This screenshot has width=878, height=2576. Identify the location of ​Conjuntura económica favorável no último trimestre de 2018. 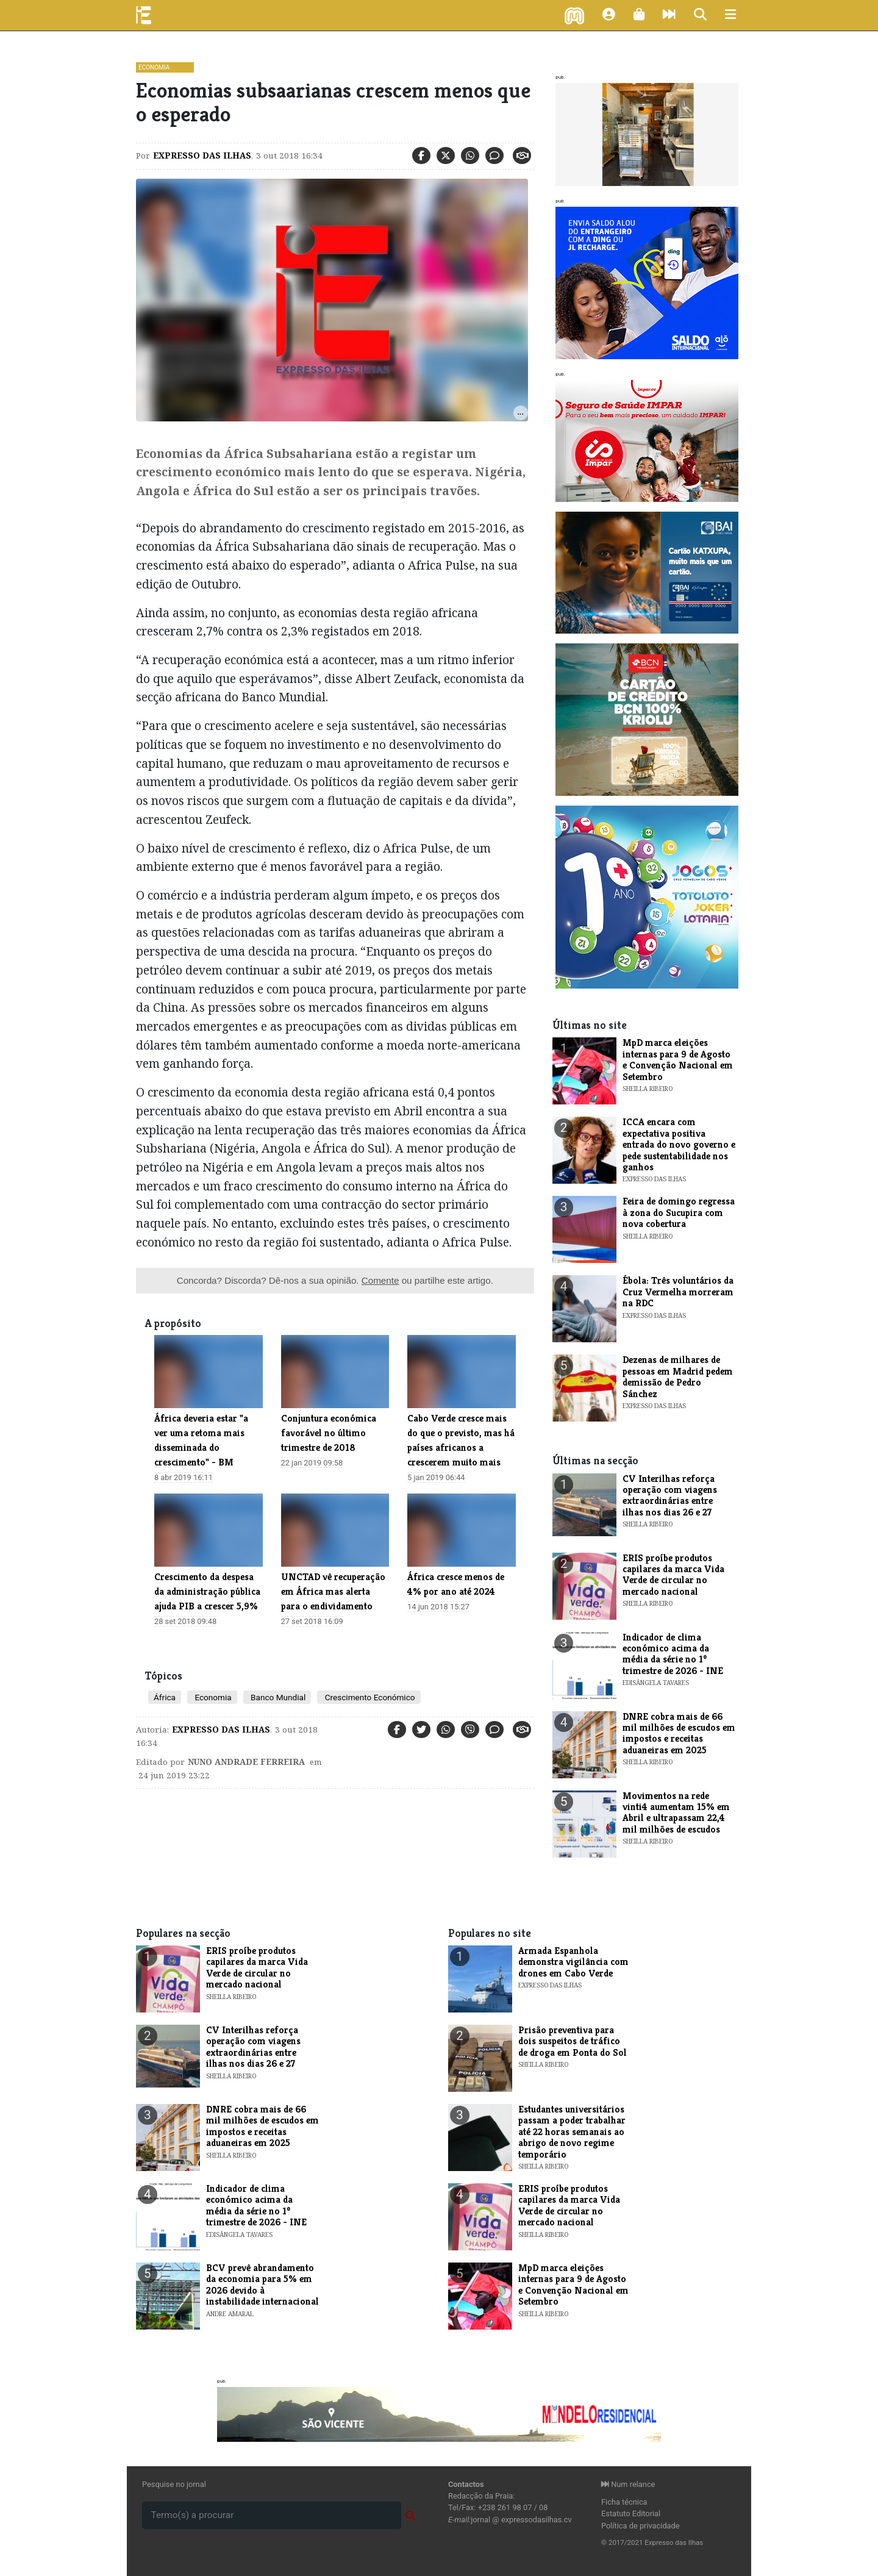
(328, 1433).